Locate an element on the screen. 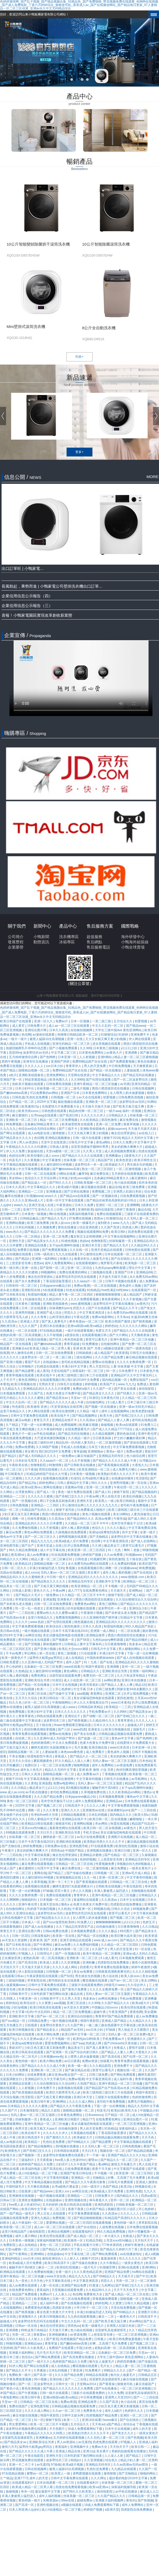 The width and height of the screenshot is (159, 2576). 欧美日韩一区二区在线视频 is located at coordinates (108, 1819).